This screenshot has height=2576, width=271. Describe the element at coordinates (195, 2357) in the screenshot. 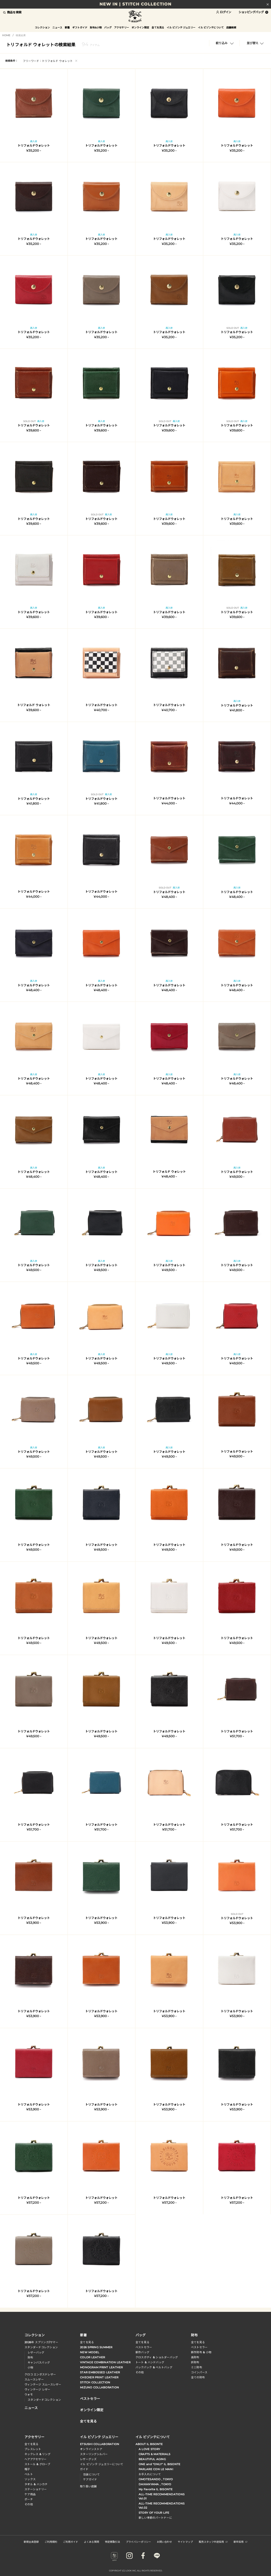

I see `長財布` at that location.